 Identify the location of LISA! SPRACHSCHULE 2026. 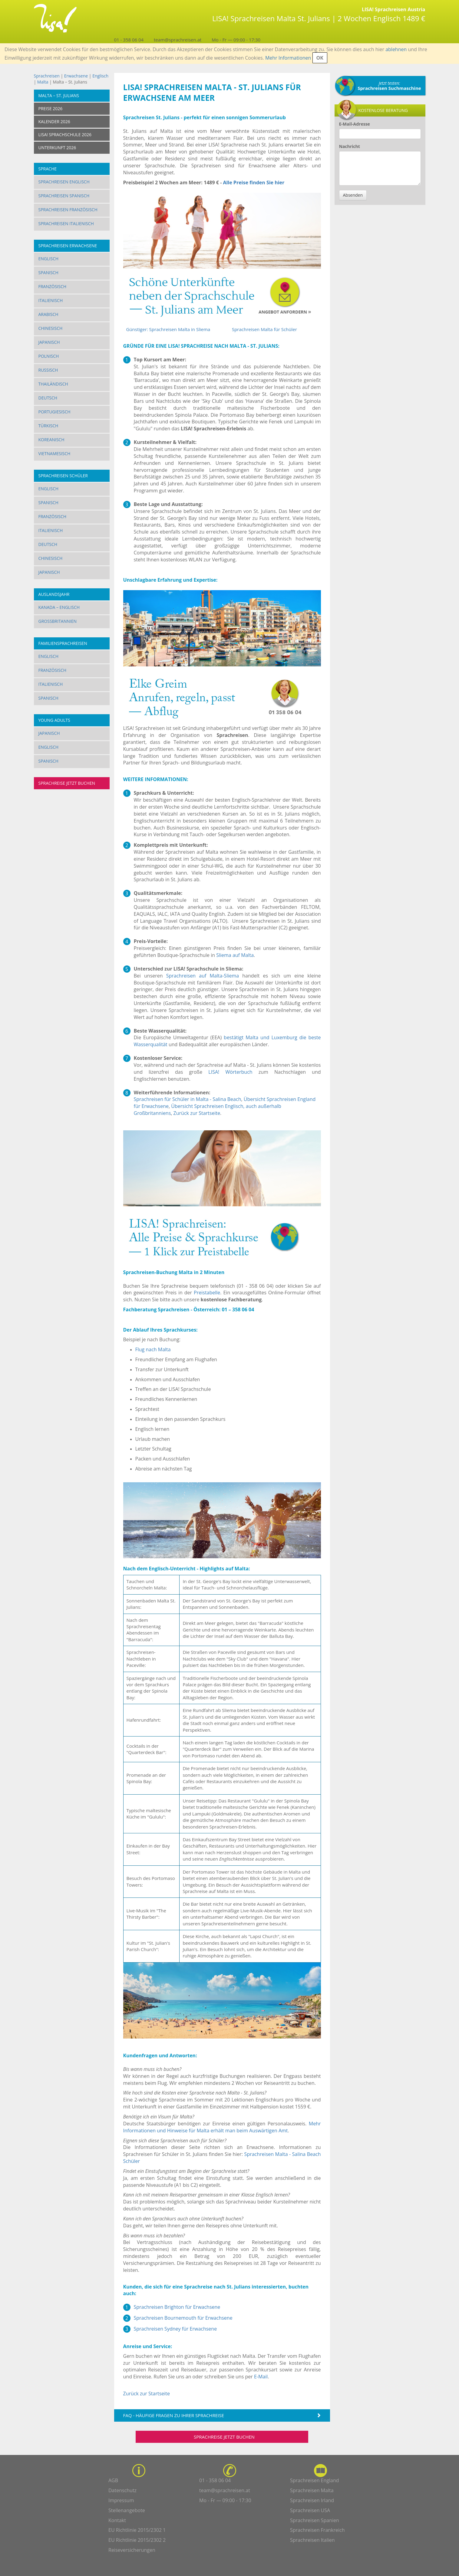
(65, 134).